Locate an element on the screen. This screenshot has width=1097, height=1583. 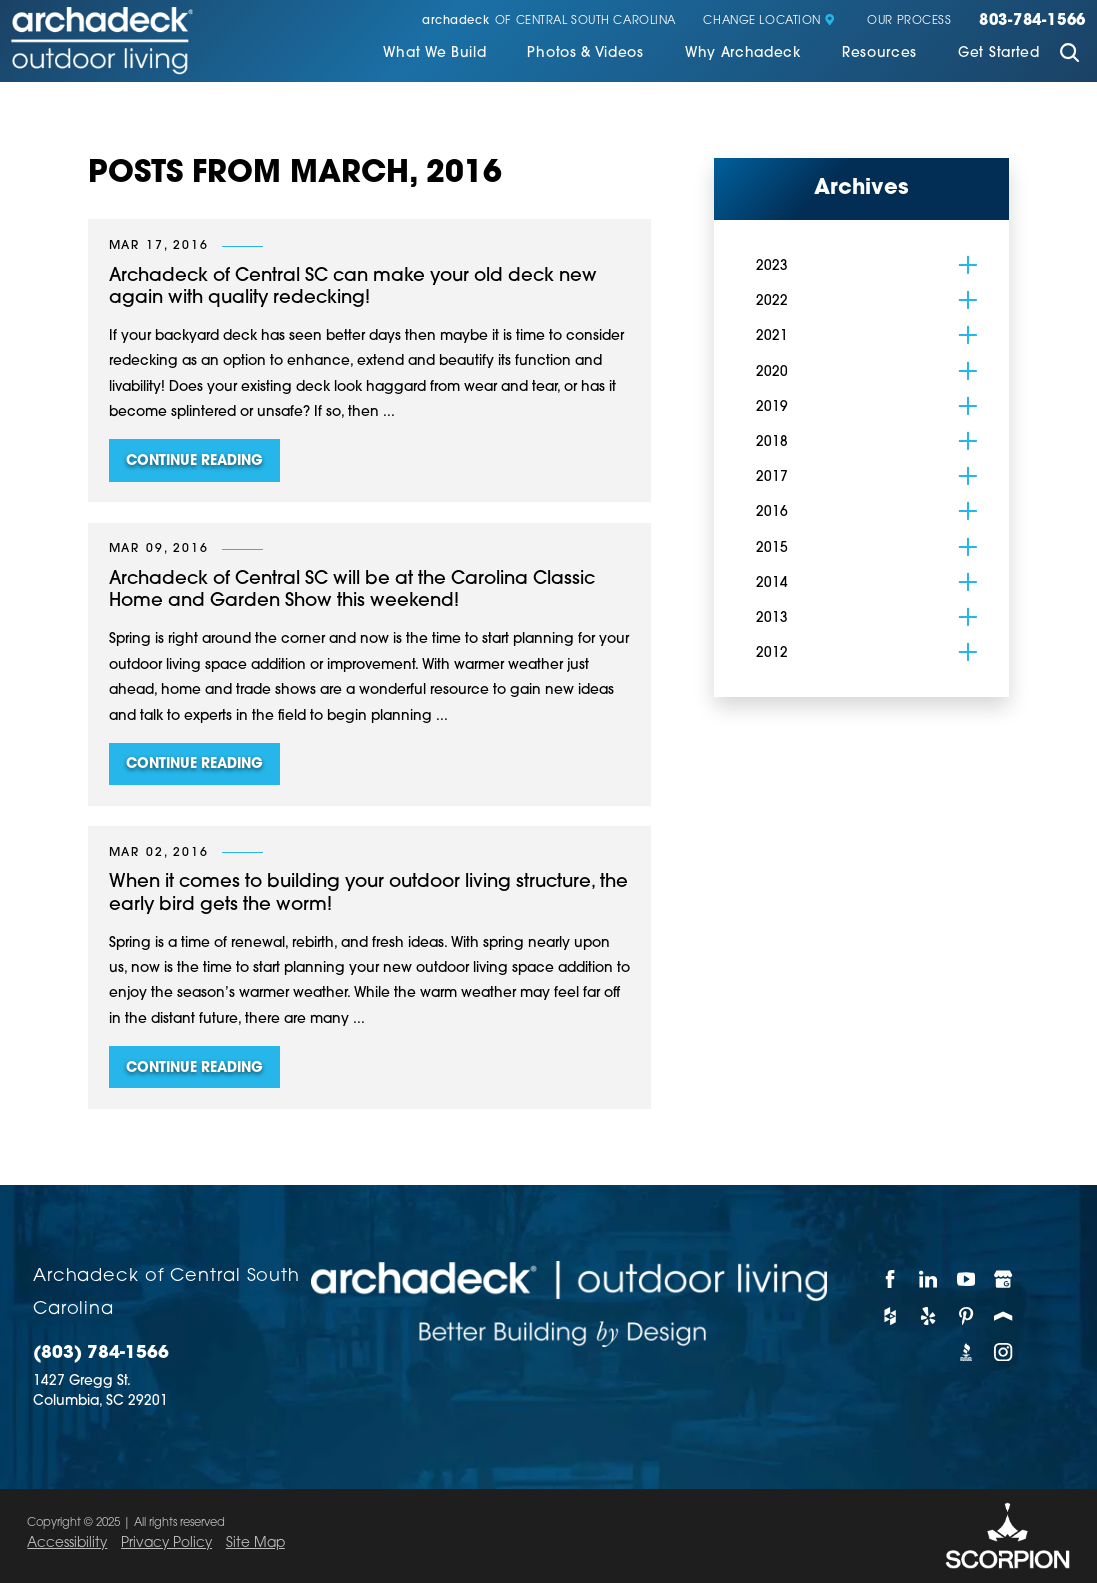
2013 [menuitem] is located at coordinates (772, 618).